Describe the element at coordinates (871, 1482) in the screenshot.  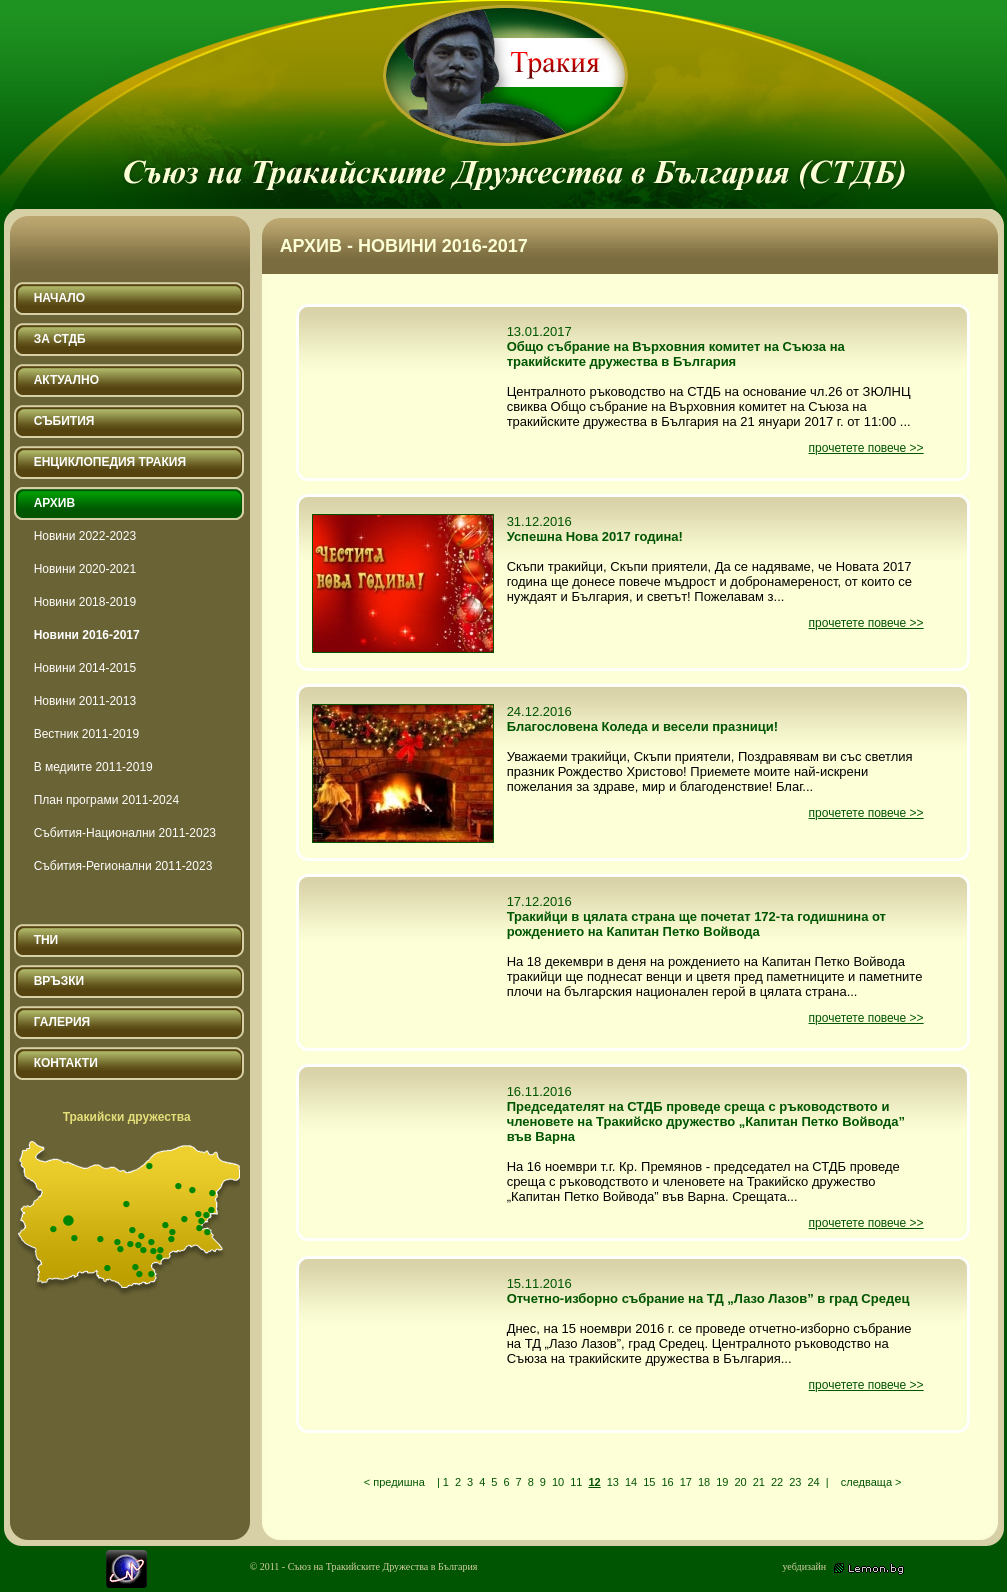
I see `следваща >` at that location.